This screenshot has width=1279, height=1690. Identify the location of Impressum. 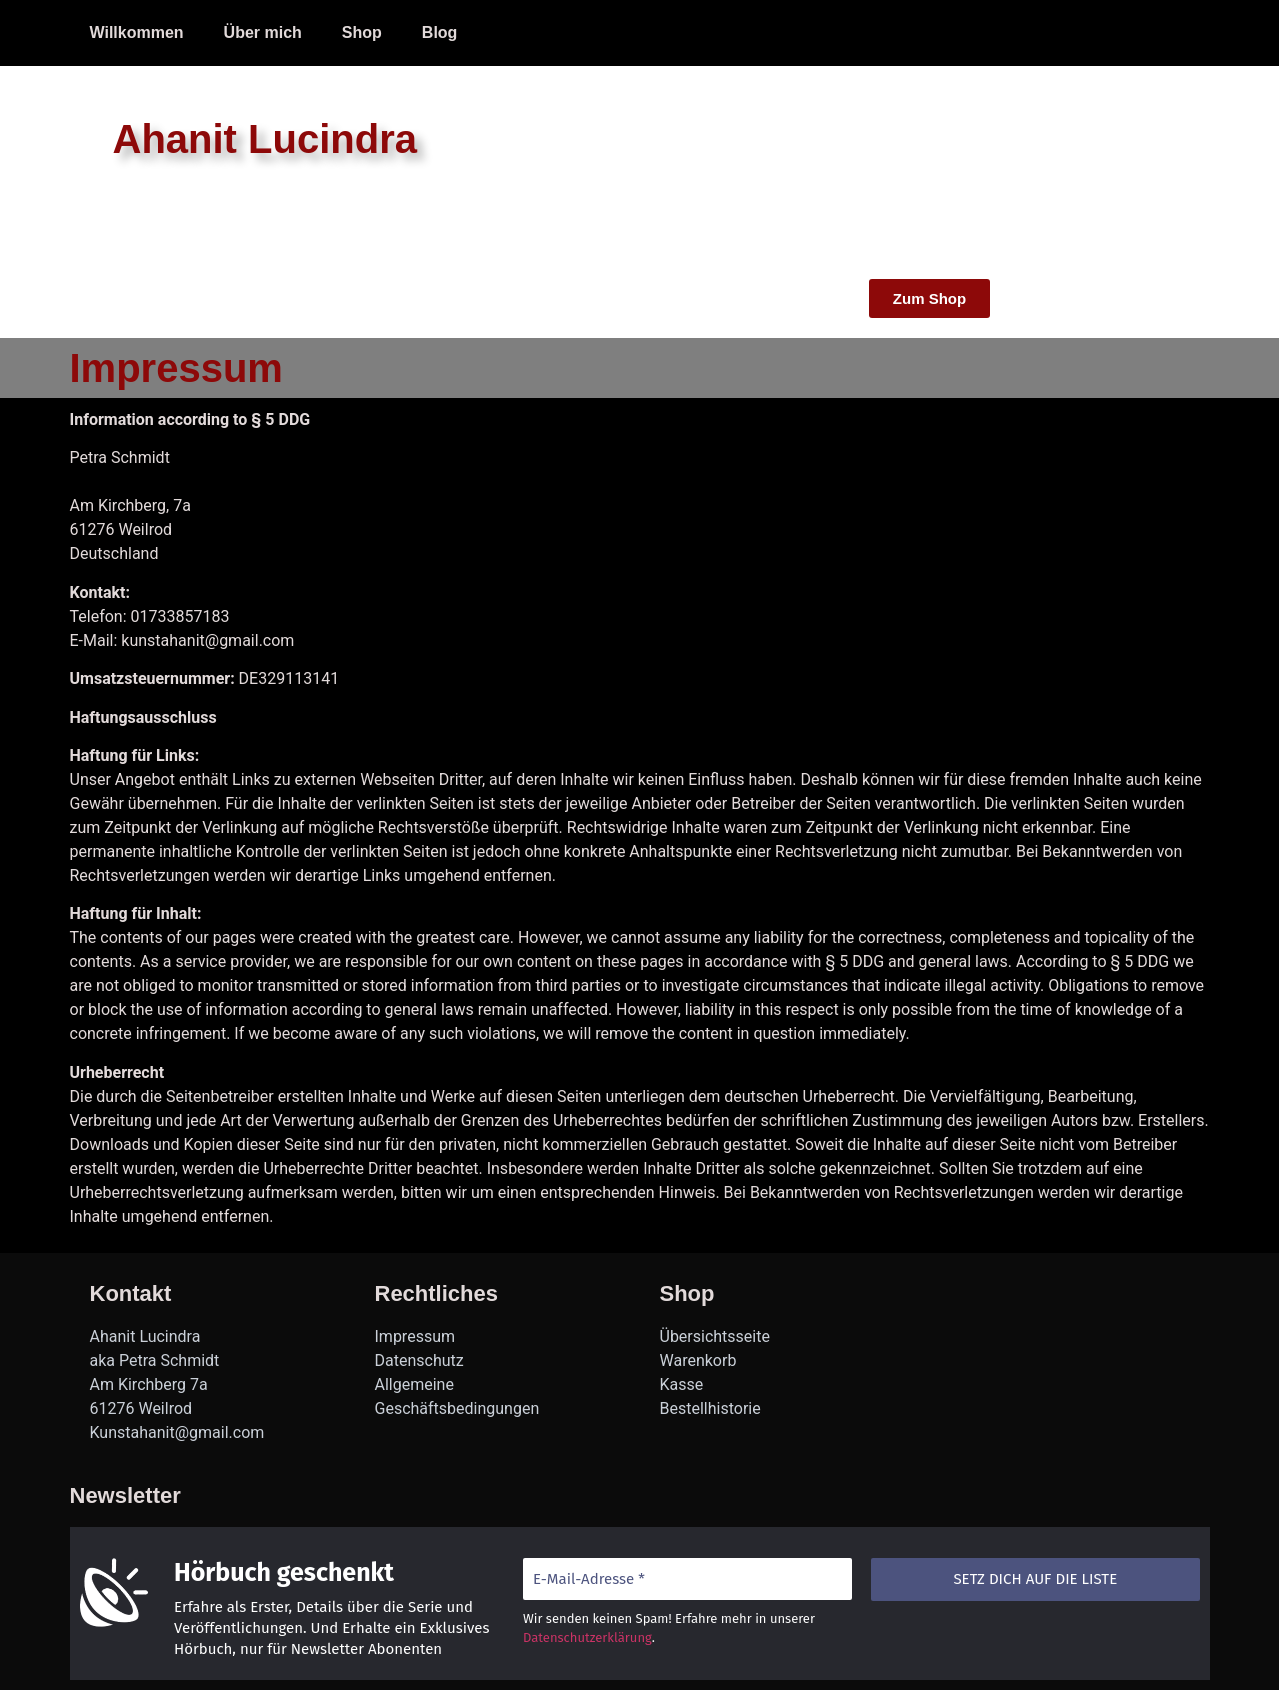
(539, 32).